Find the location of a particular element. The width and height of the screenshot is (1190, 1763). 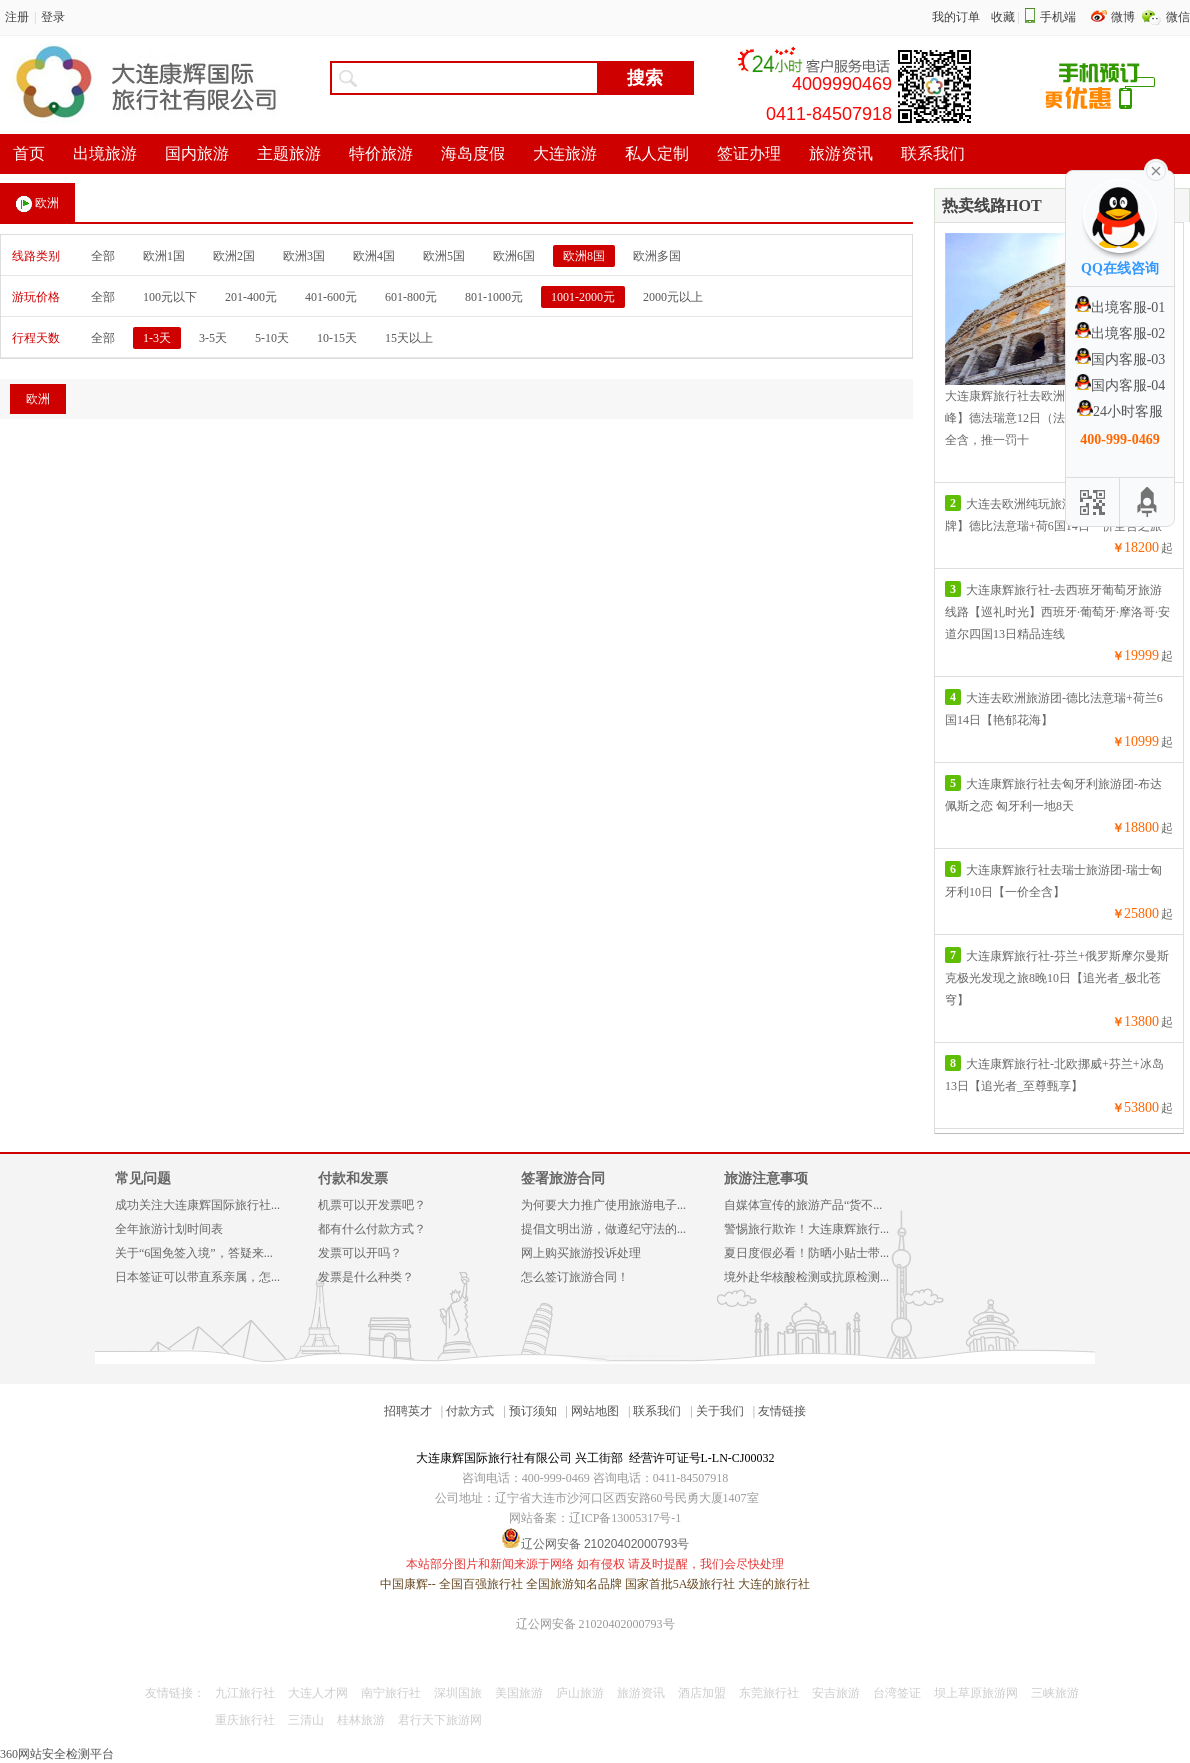

15天以上 is located at coordinates (409, 338).